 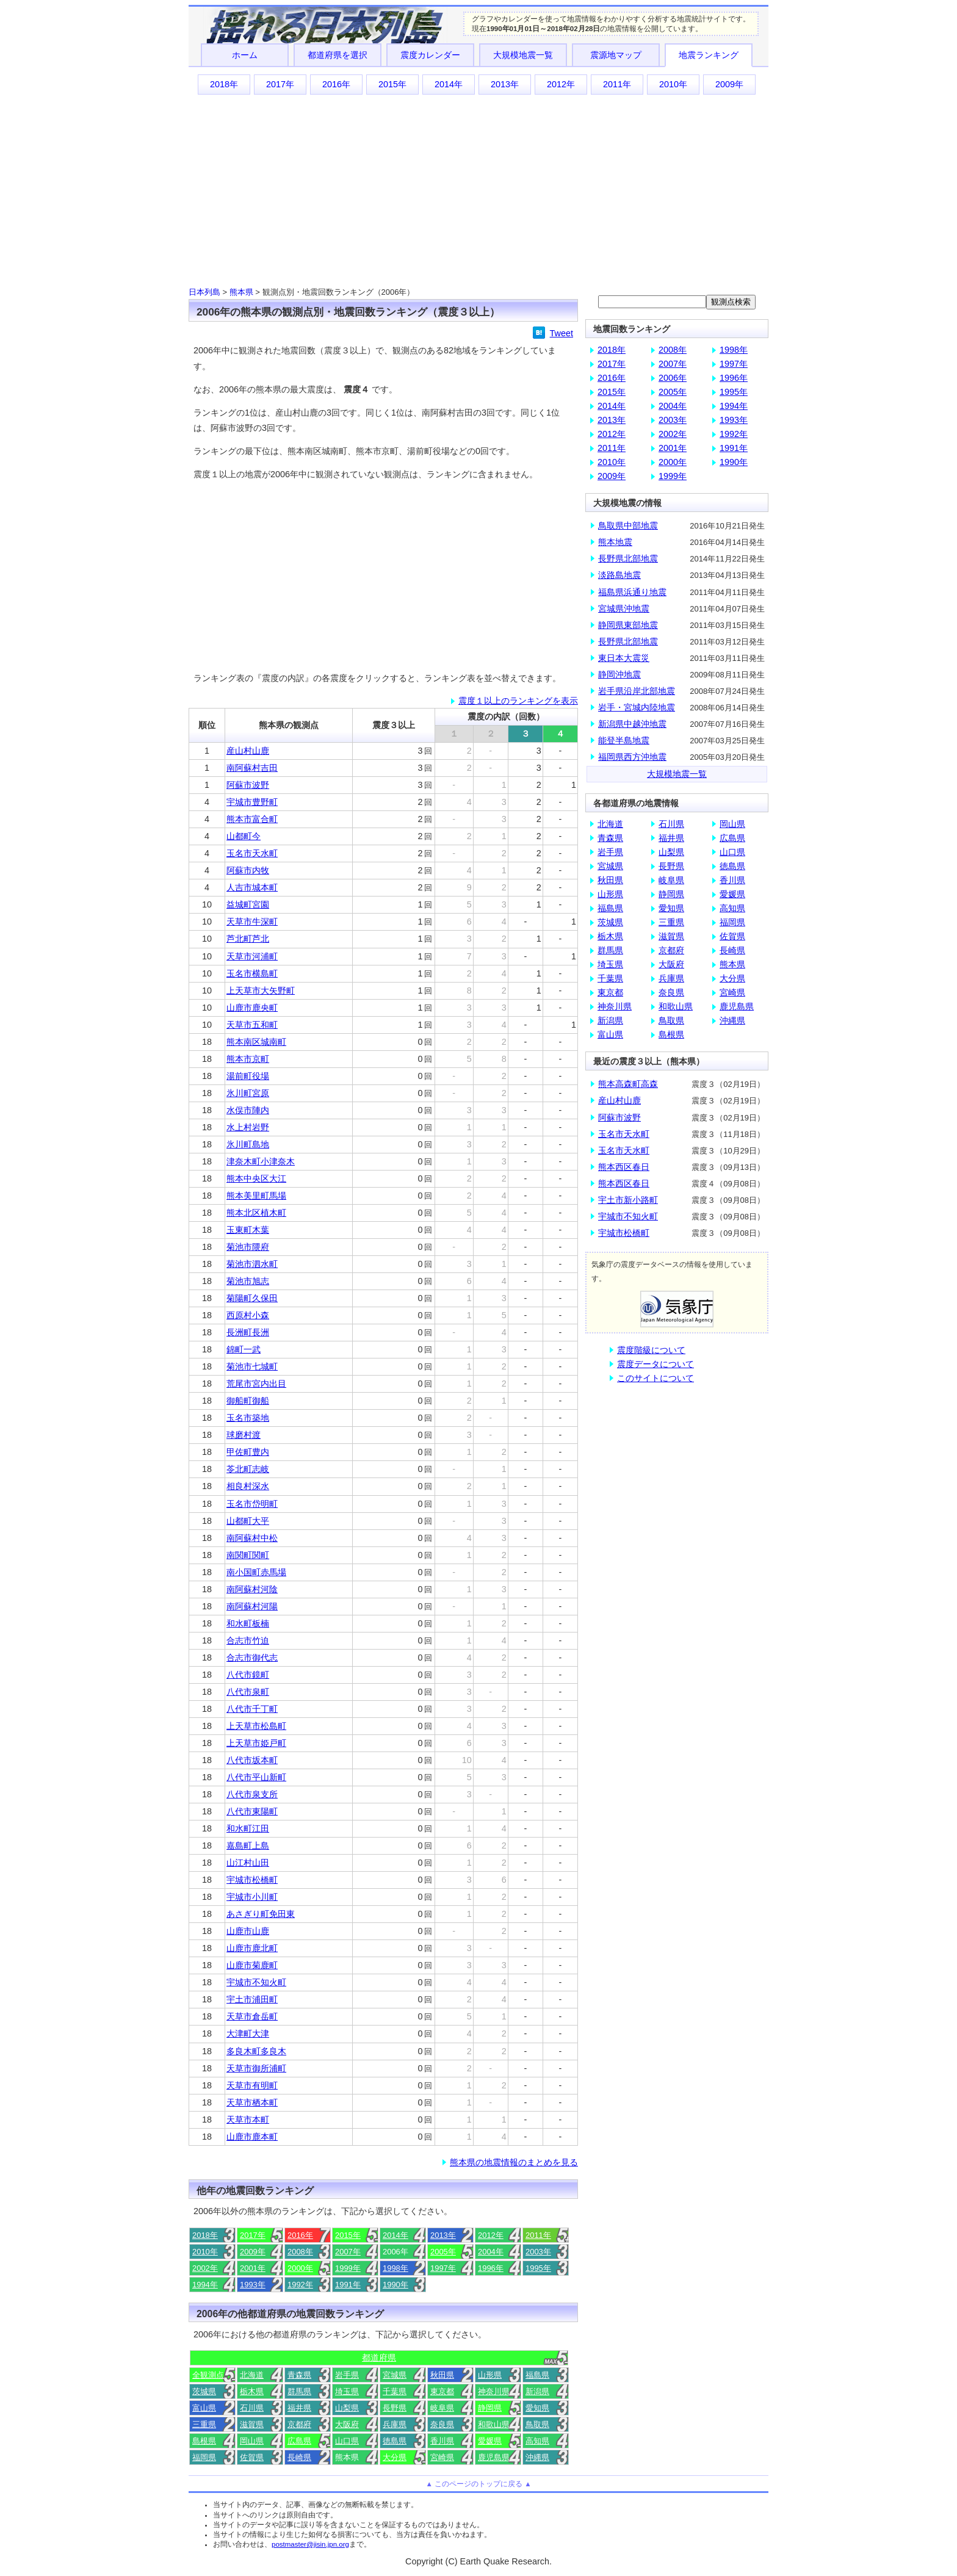 What do you see at coordinates (449, 84) in the screenshot?
I see `2014年` at bounding box center [449, 84].